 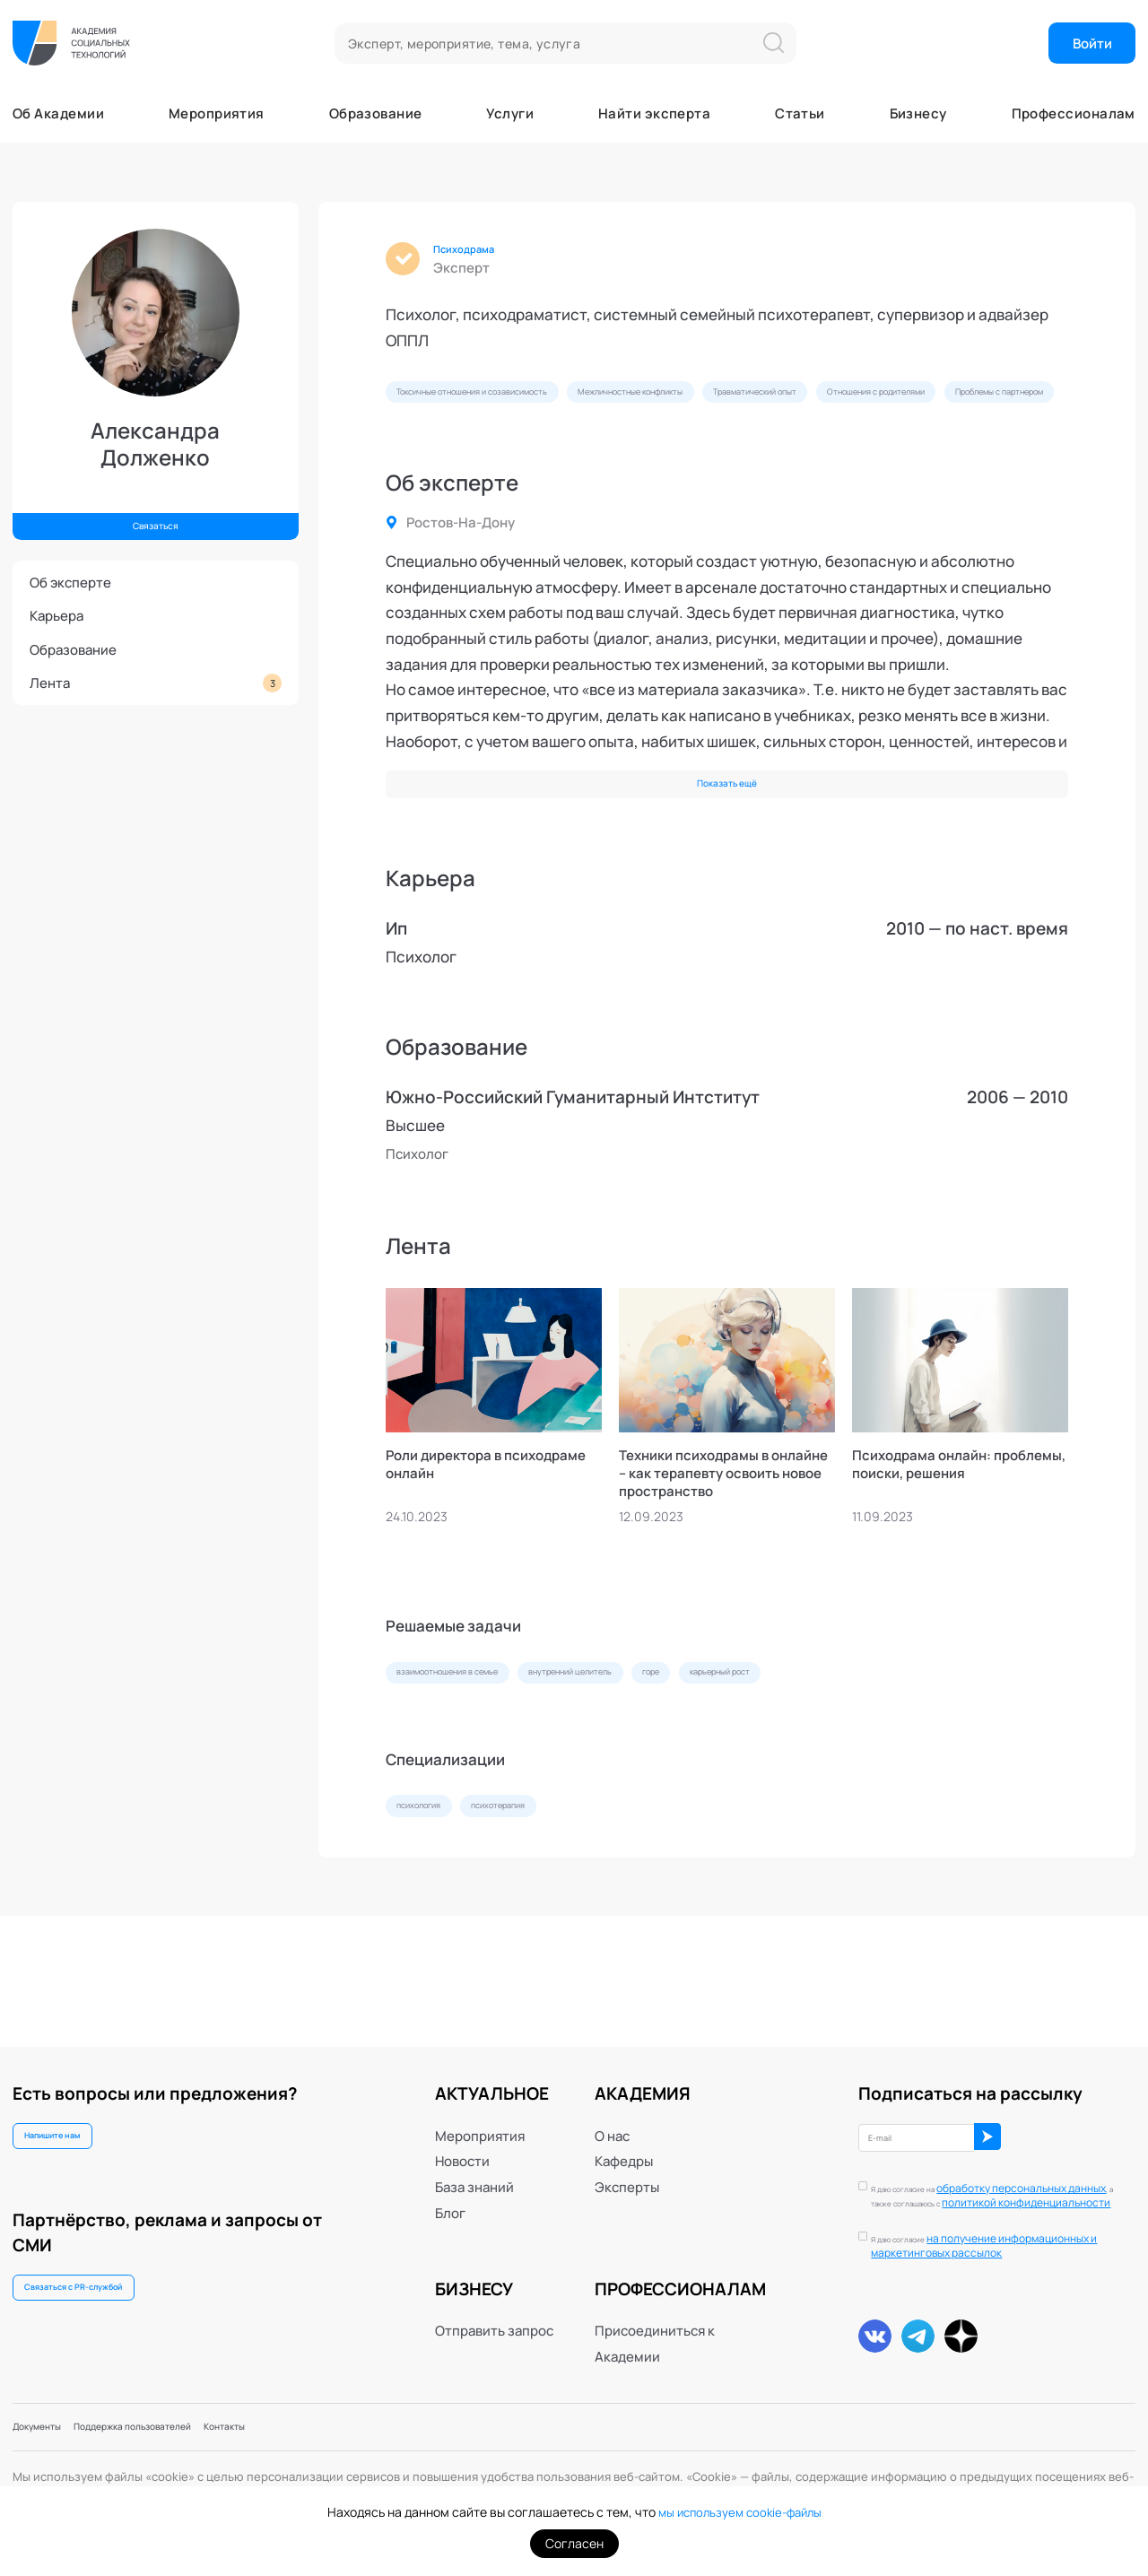 What do you see at coordinates (1062, 2121) in the screenshot?
I see `ОК` at bounding box center [1062, 2121].